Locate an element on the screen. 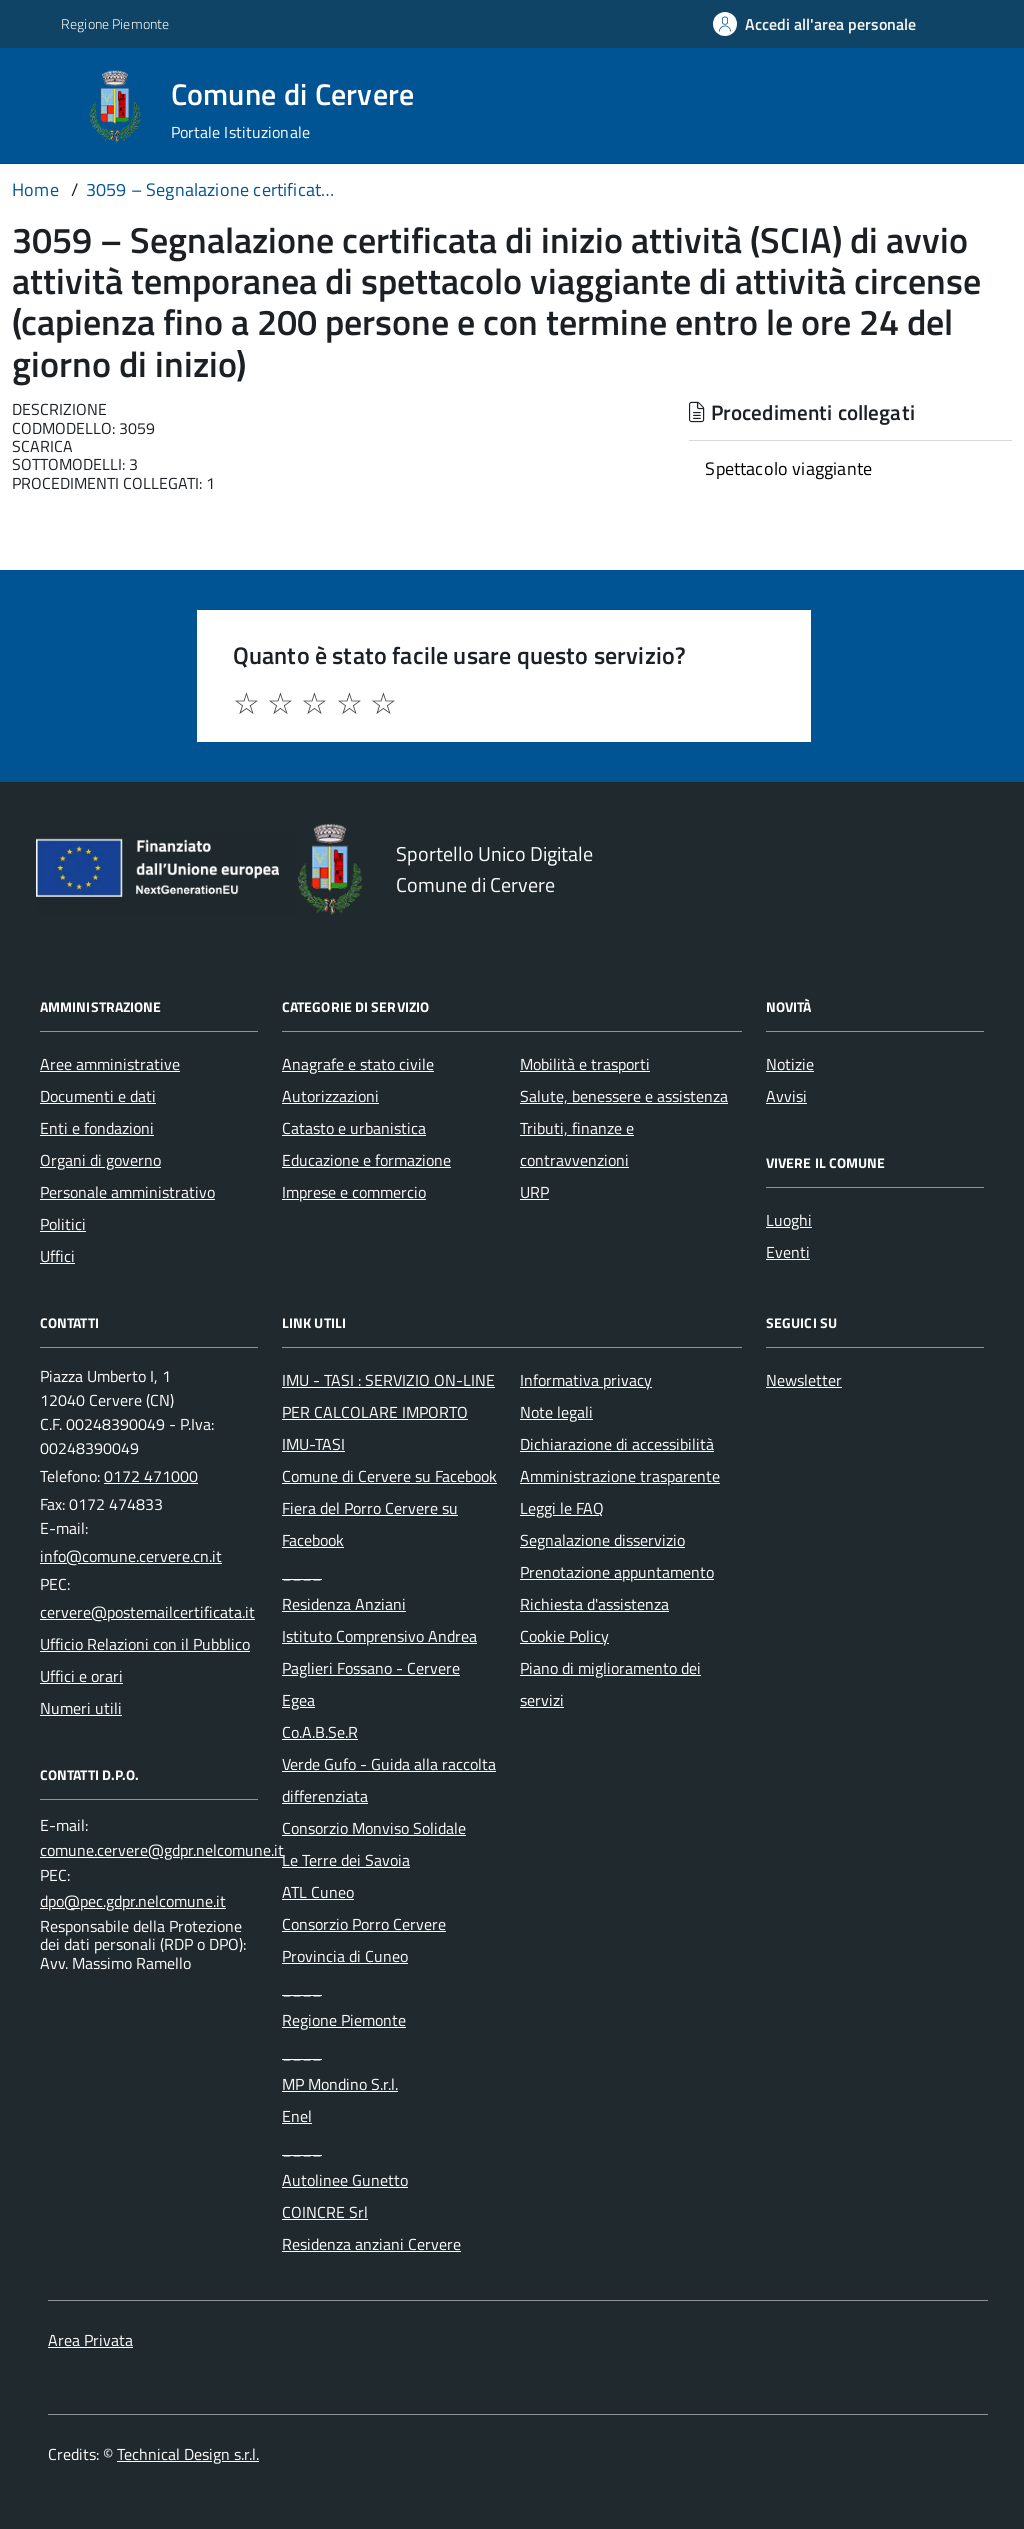 The image size is (1024, 2529). Enti e fondazioni is located at coordinates (97, 1128).